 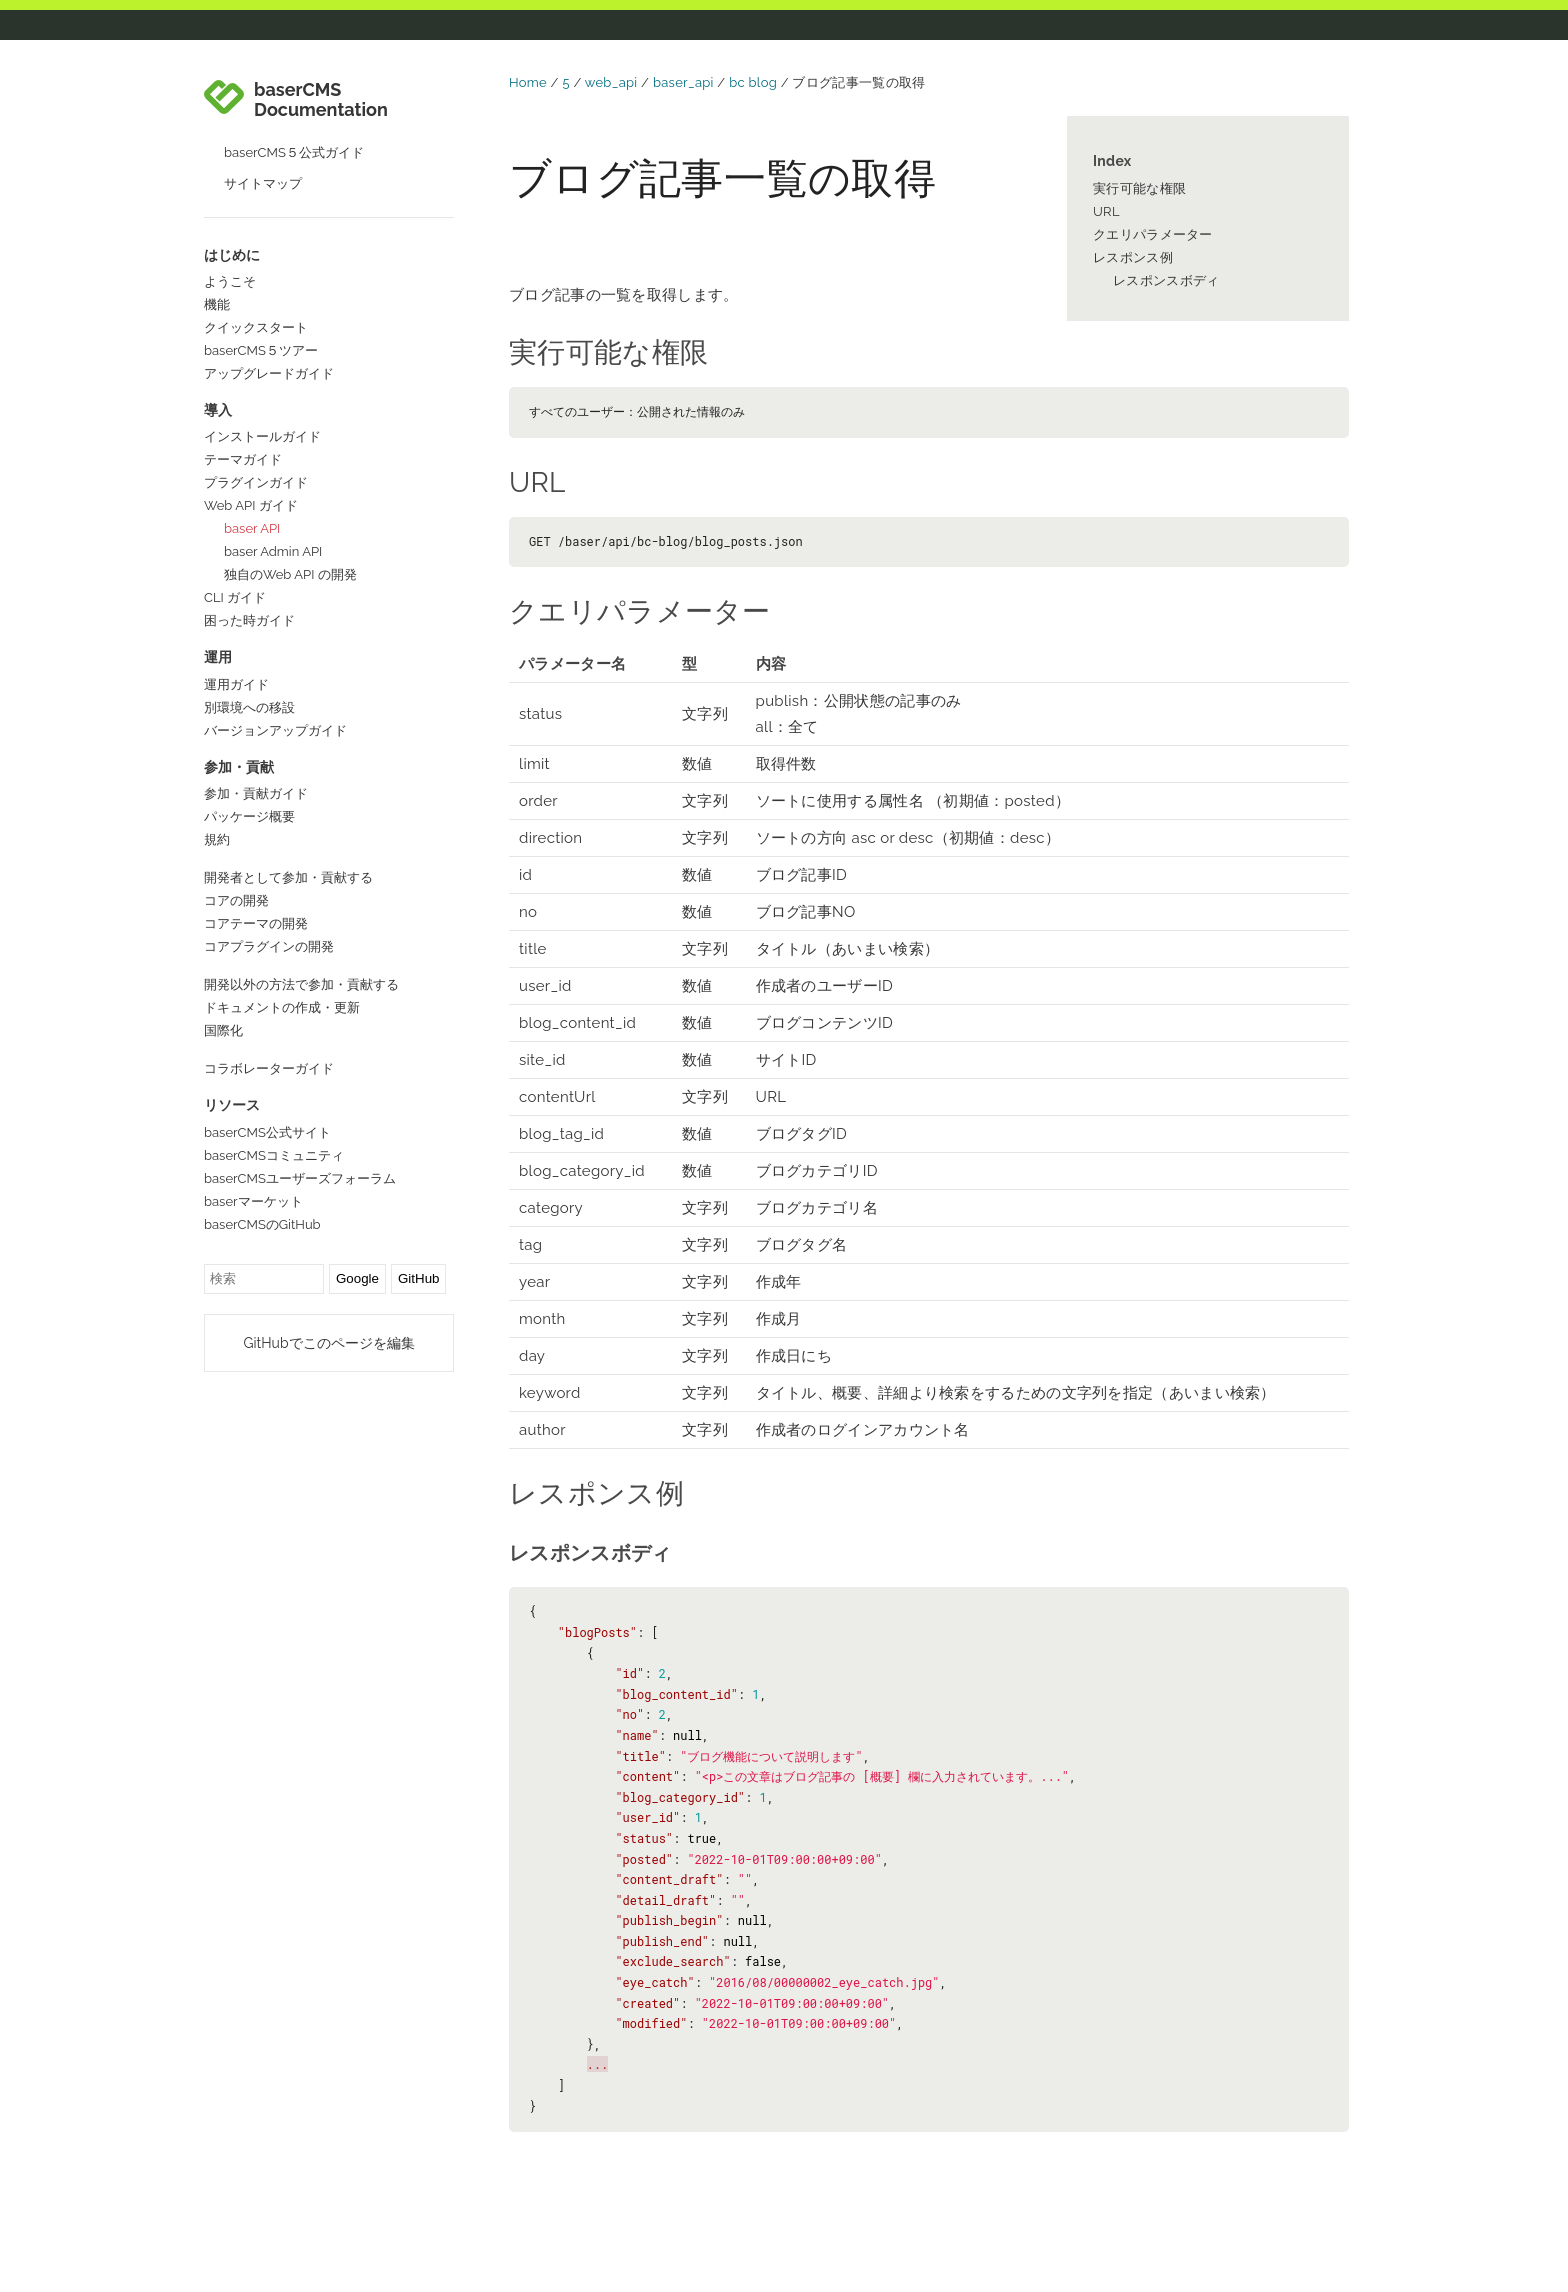 What do you see at coordinates (256, 482) in the screenshot?
I see `プラグインガイド` at bounding box center [256, 482].